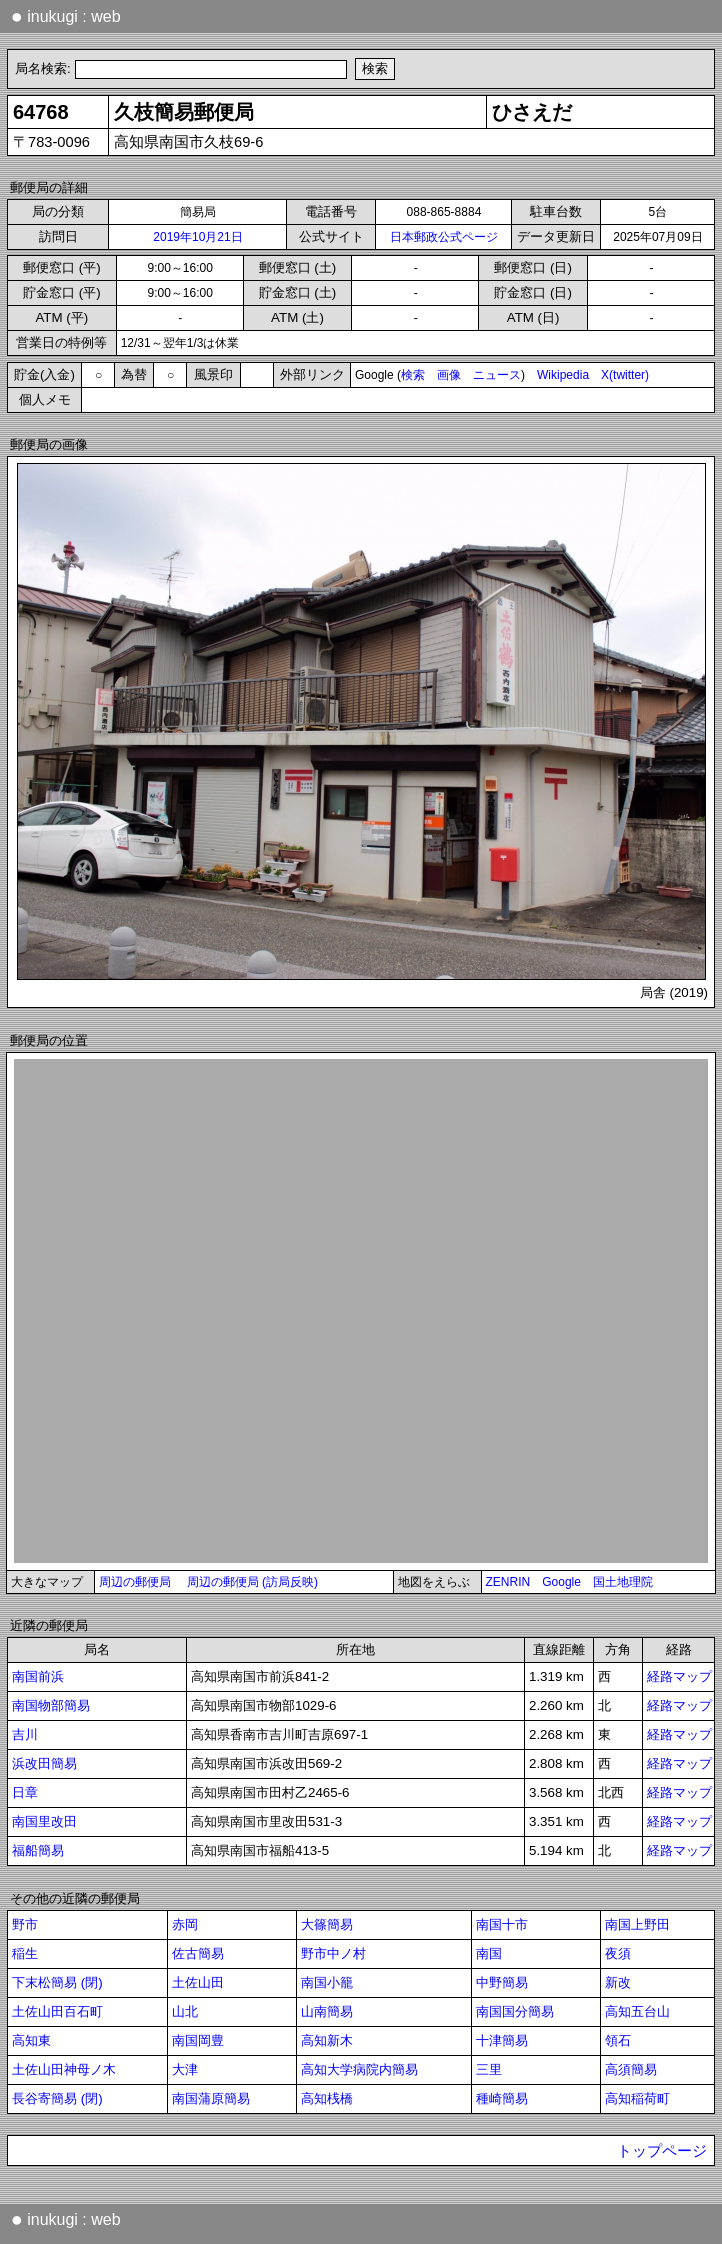 Image resolution: width=722 pixels, height=2244 pixels. I want to click on 南国里改田, so click(44, 1821).